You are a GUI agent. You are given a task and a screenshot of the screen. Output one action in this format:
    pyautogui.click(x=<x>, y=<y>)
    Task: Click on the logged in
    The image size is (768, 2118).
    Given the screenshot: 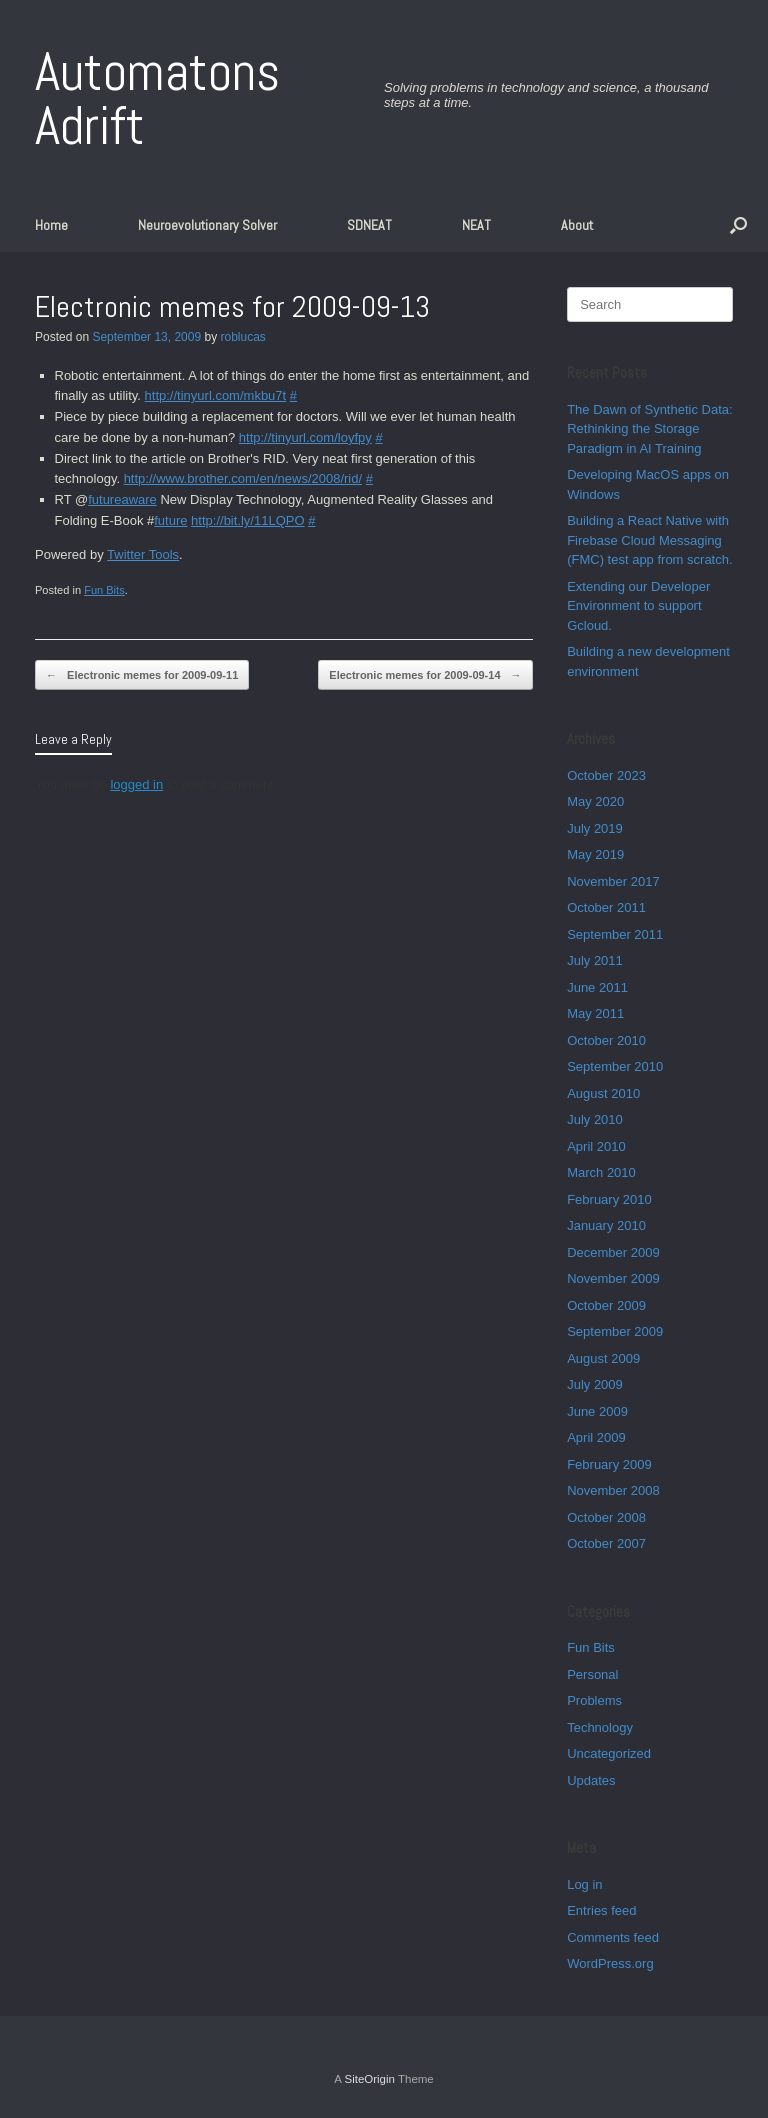 What is the action you would take?
    pyautogui.click(x=136, y=784)
    